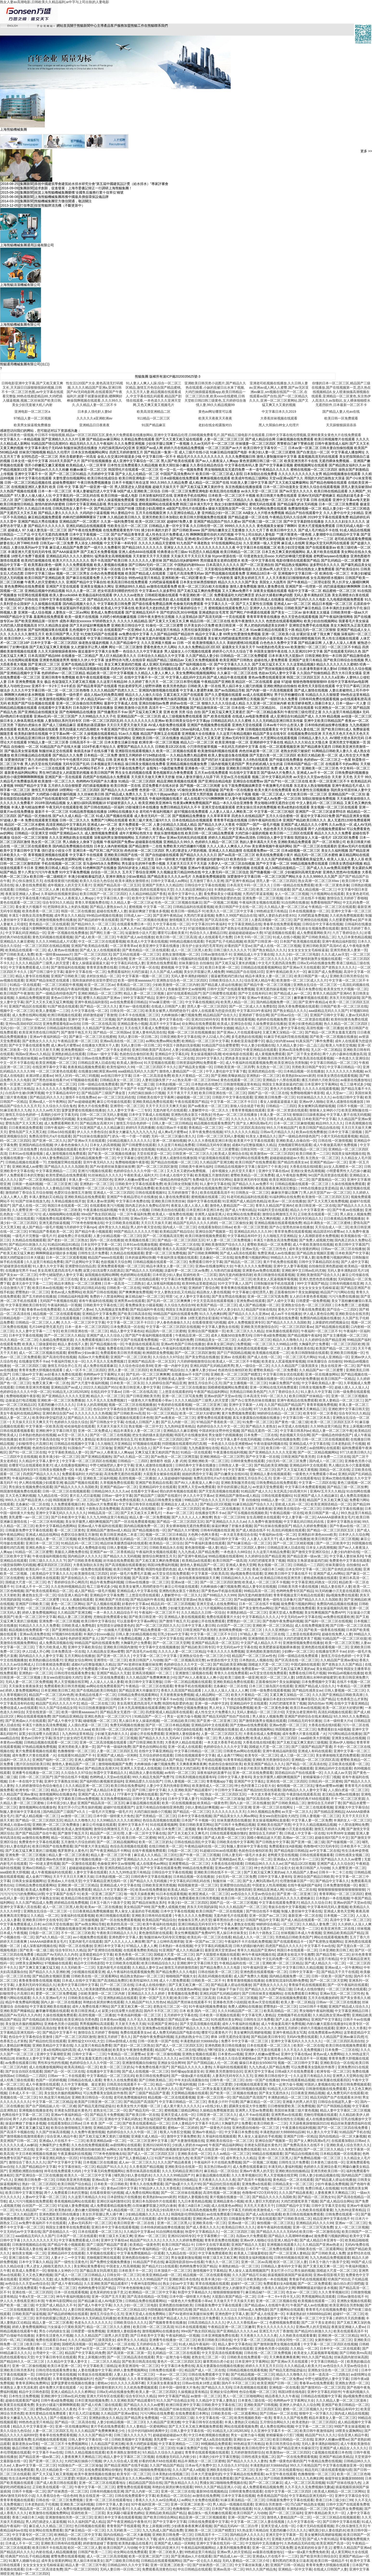 Image resolution: width=372 pixels, height=2576 pixels. What do you see at coordinates (106, 1392) in the screenshot?
I see `在线乱码中文字幕av` at bounding box center [106, 1392].